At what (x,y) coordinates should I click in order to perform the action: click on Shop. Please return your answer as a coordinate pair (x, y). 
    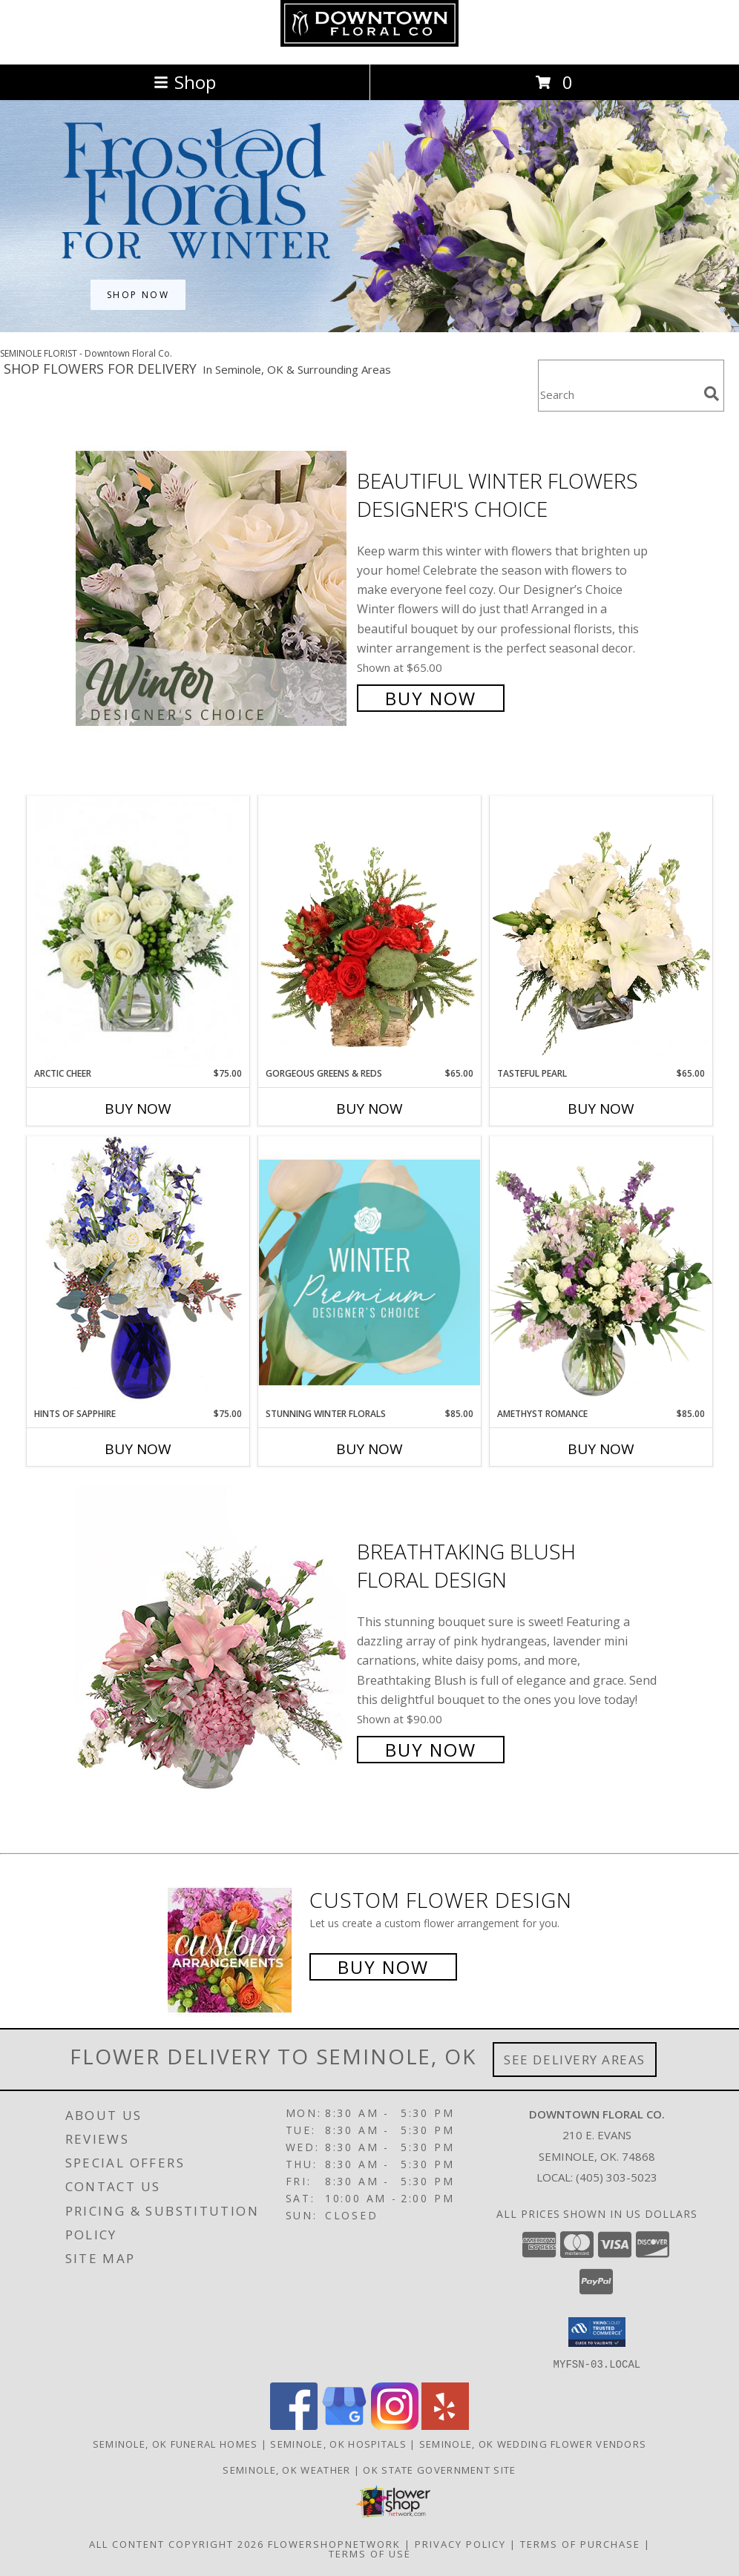
    Looking at the image, I should click on (185, 82).